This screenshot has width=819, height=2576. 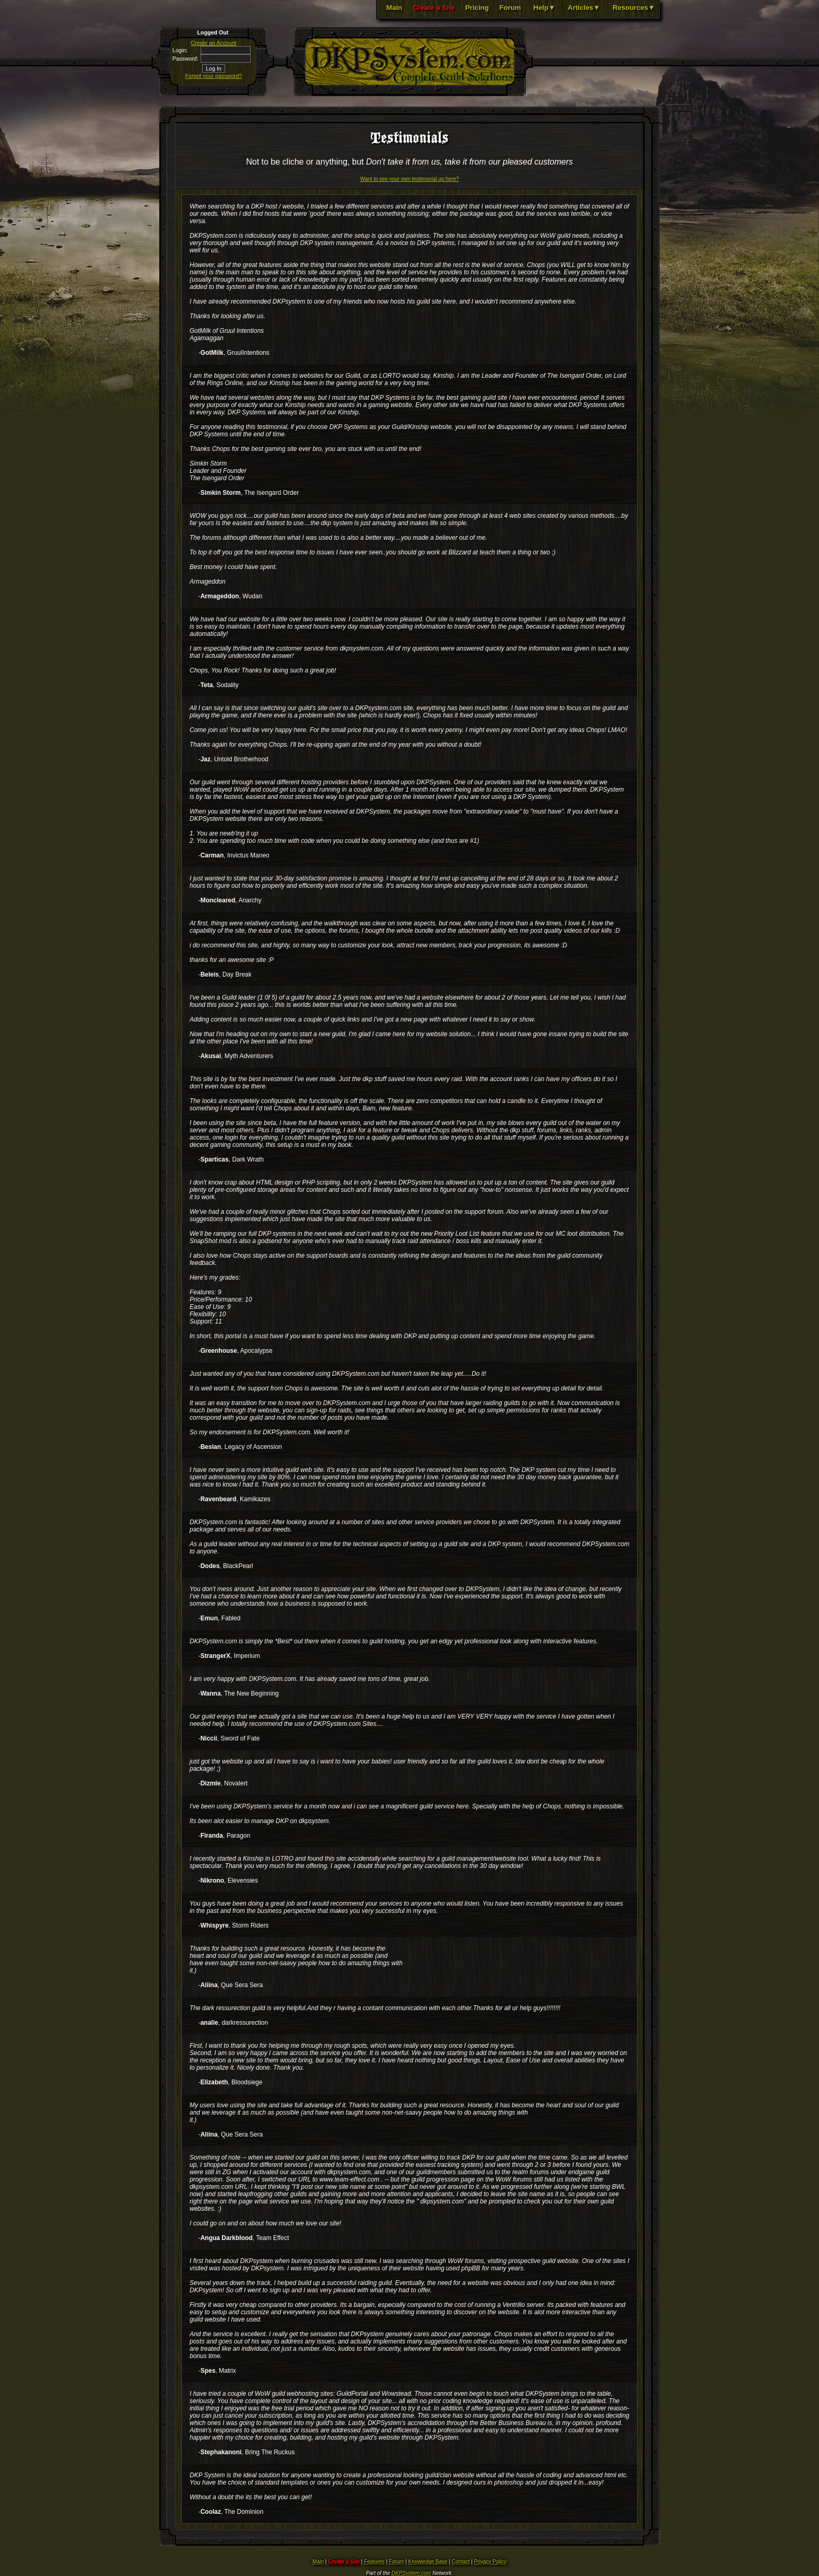 What do you see at coordinates (214, 43) in the screenshot?
I see `Create an Account` at bounding box center [214, 43].